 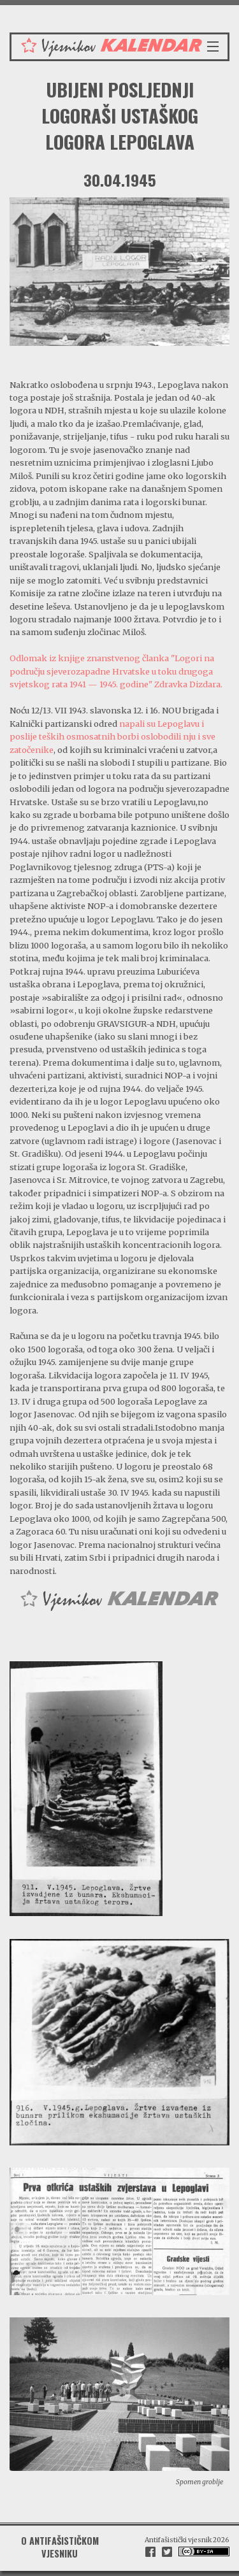 I want to click on O antifašističkom vjesniku, so click(x=60, y=2547).